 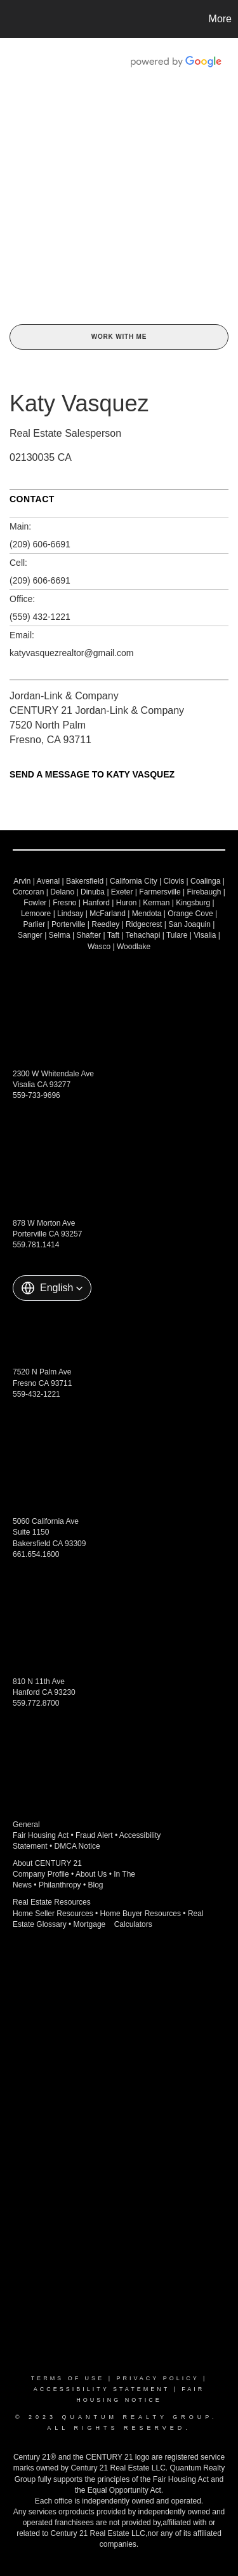 What do you see at coordinates (91, 1874) in the screenshot?
I see `About Us` at bounding box center [91, 1874].